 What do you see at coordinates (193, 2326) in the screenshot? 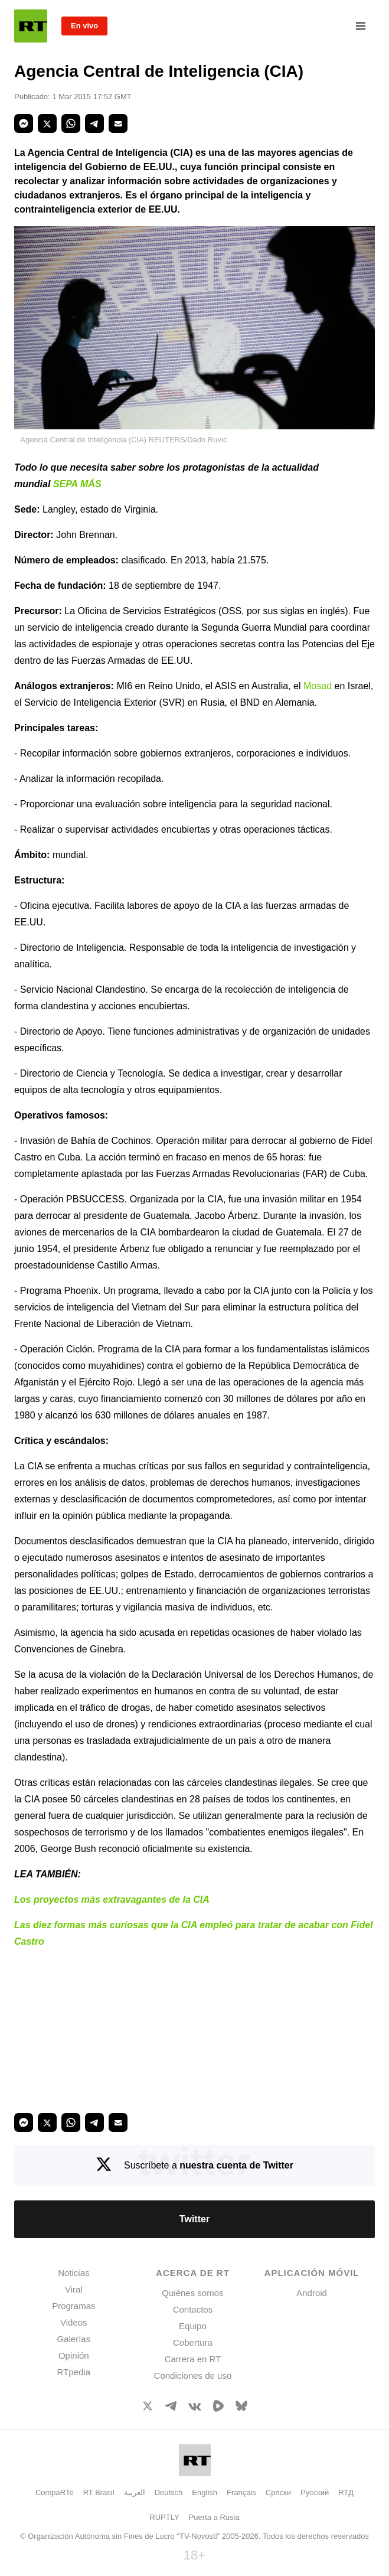
I see `Equipo` at bounding box center [193, 2326].